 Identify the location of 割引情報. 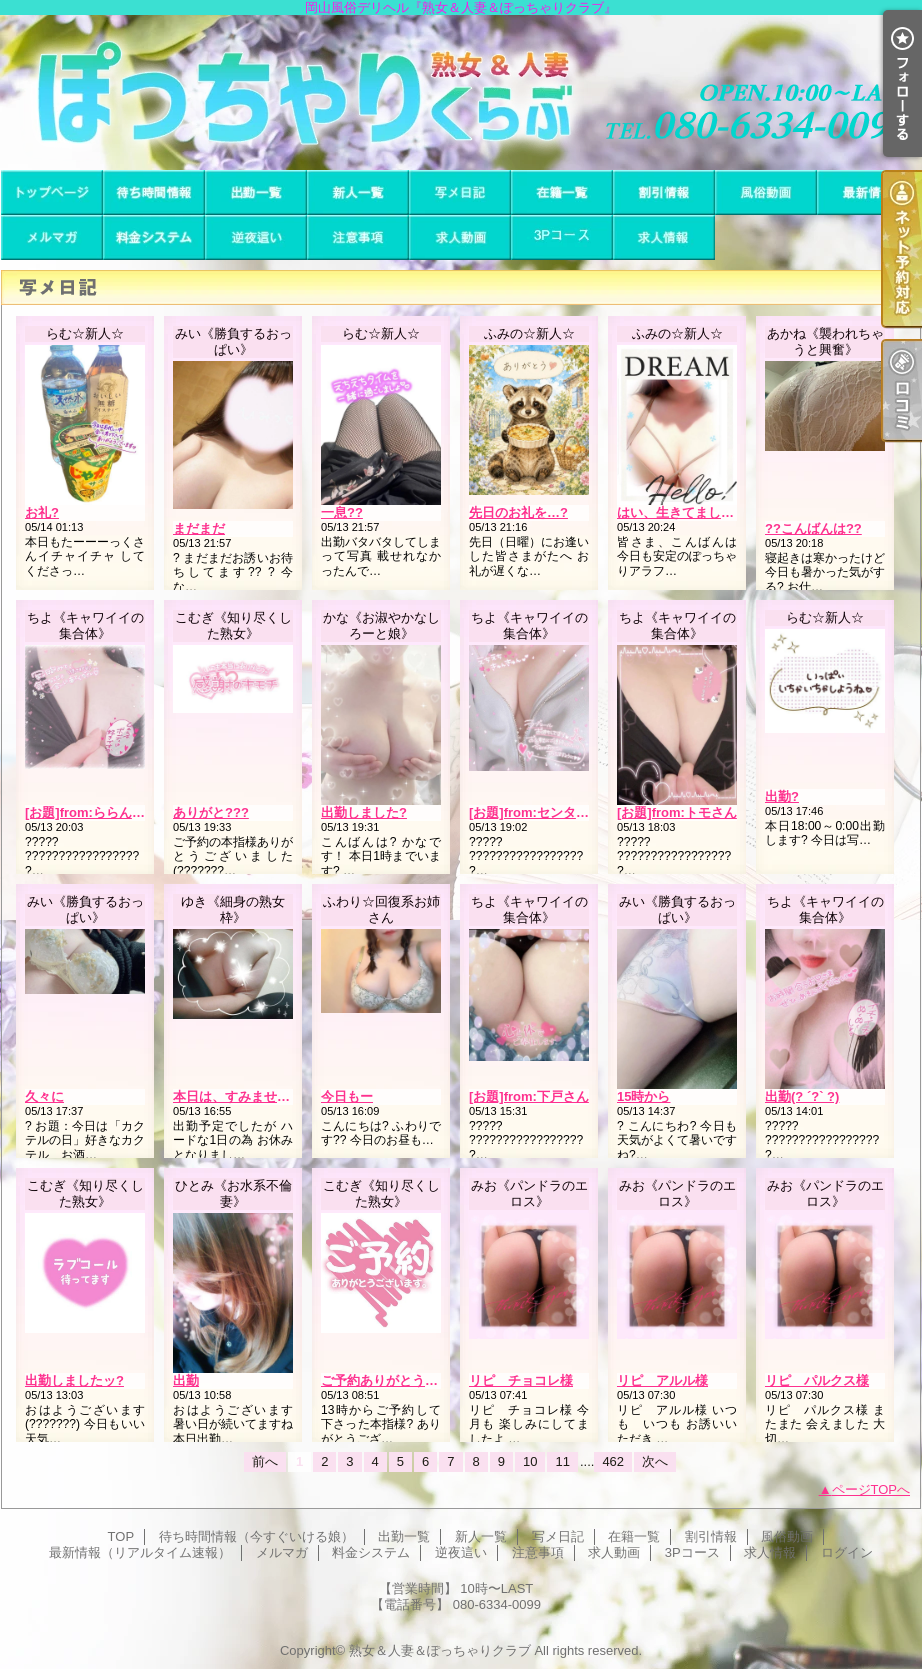
(664, 192).